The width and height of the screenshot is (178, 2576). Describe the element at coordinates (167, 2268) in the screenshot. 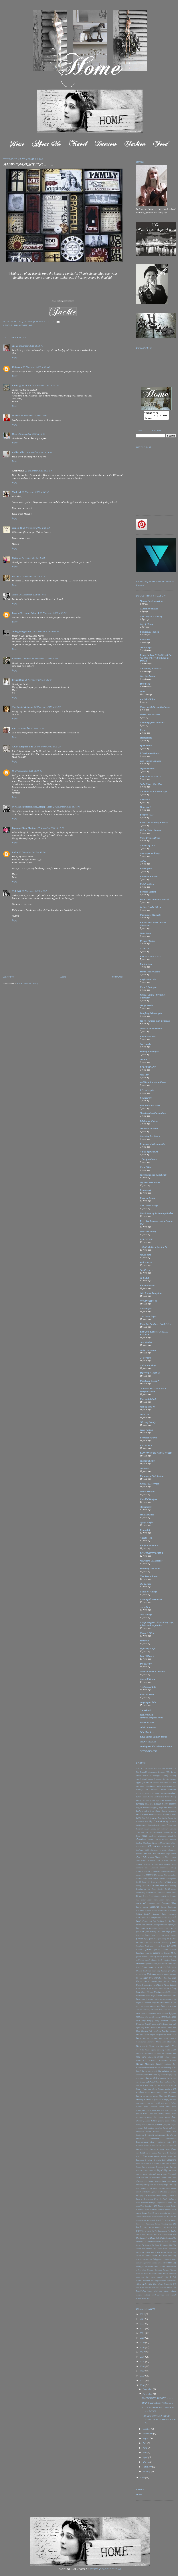

I see `Vilhelm Hammershoi` at that location.